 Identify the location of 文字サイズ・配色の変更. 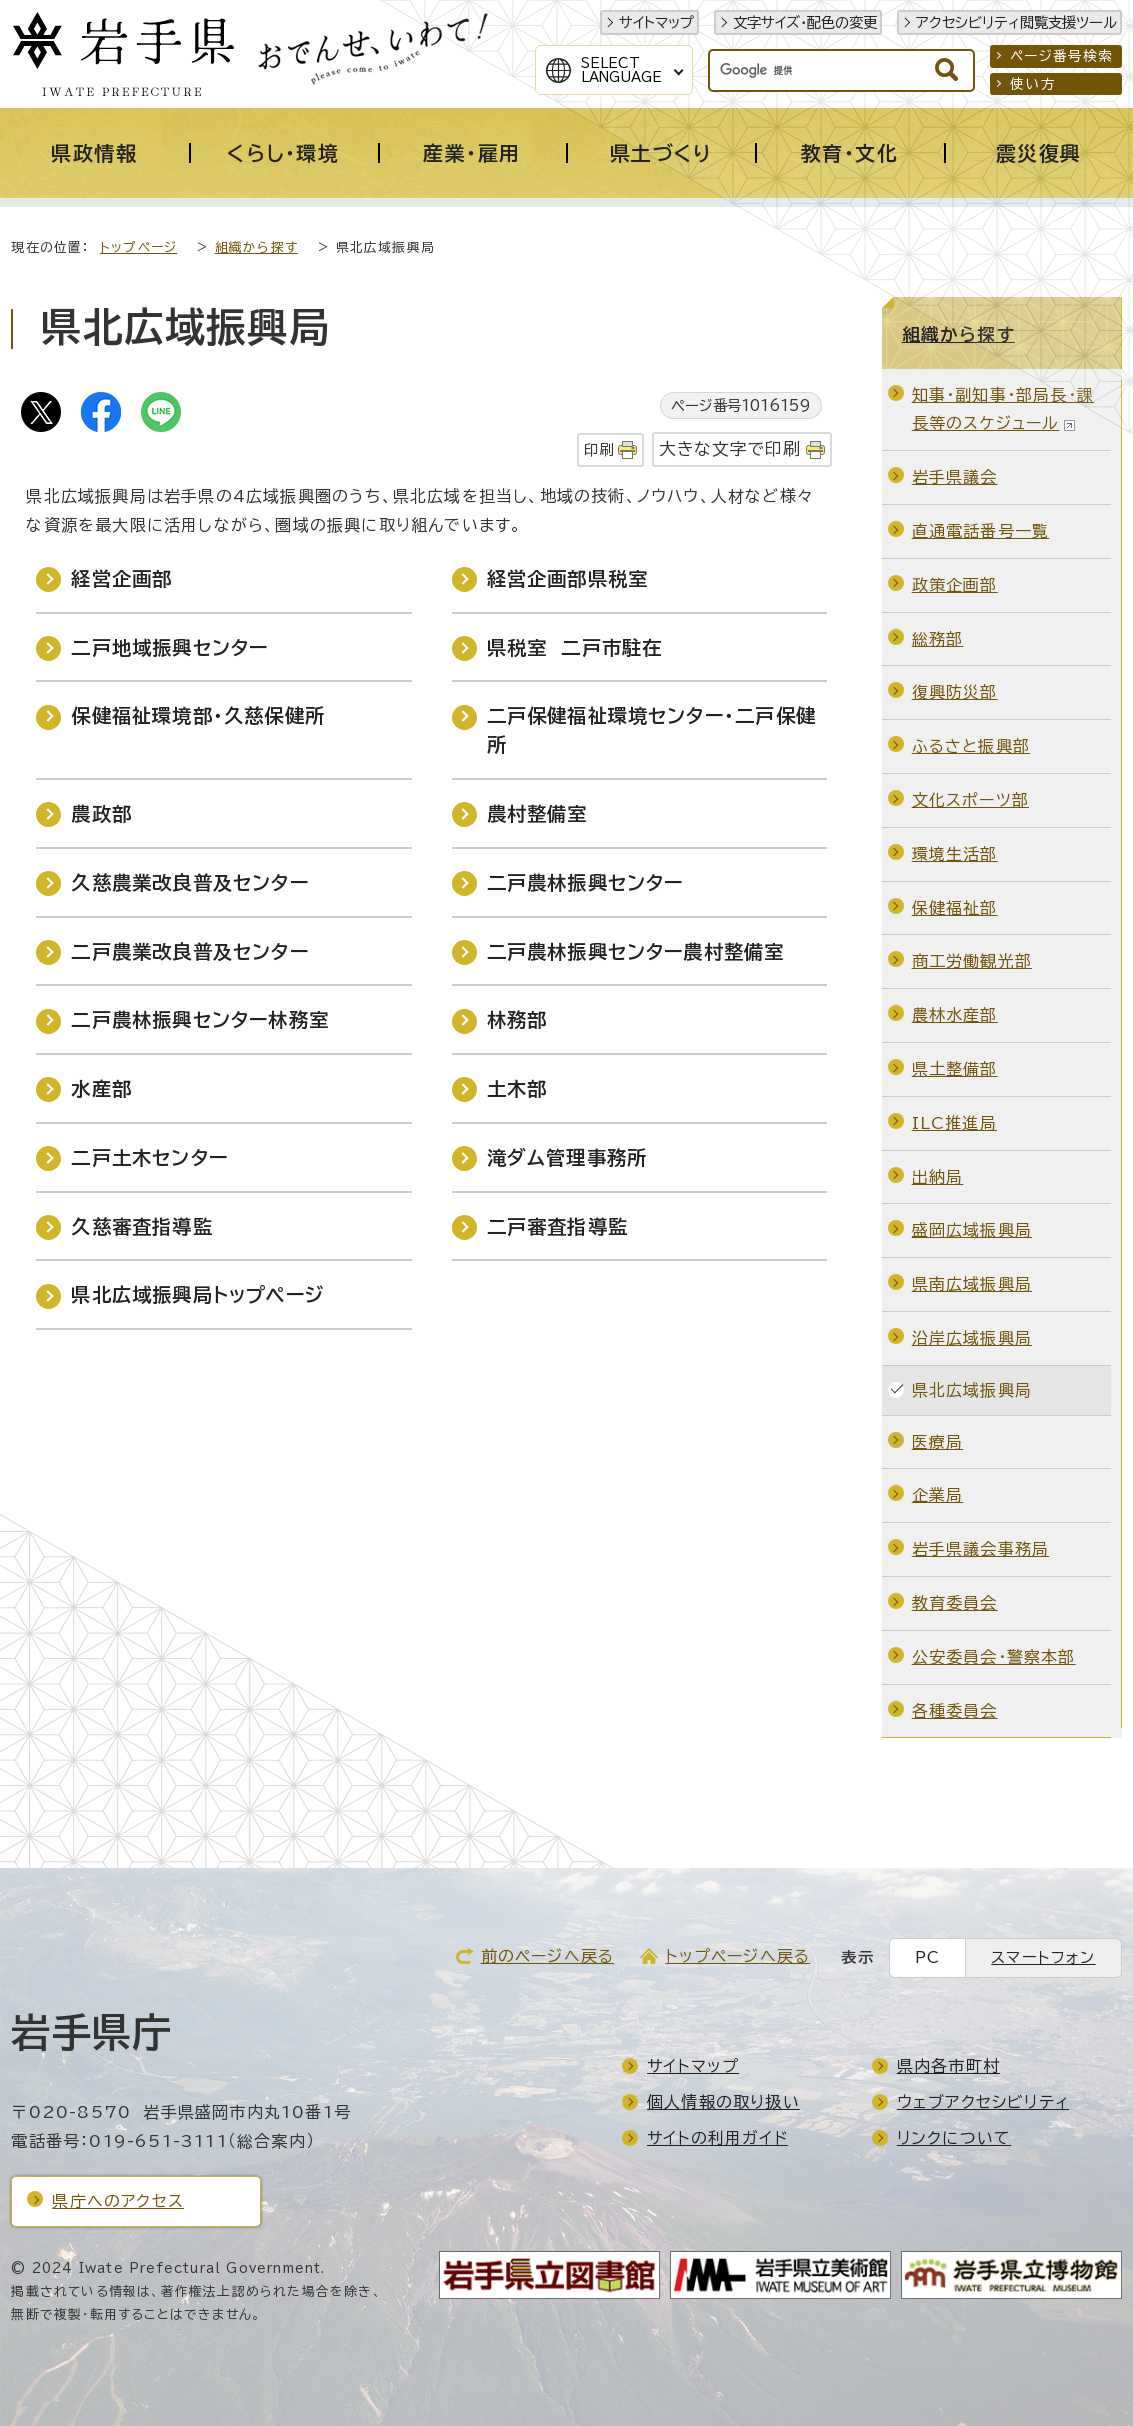
(805, 22).